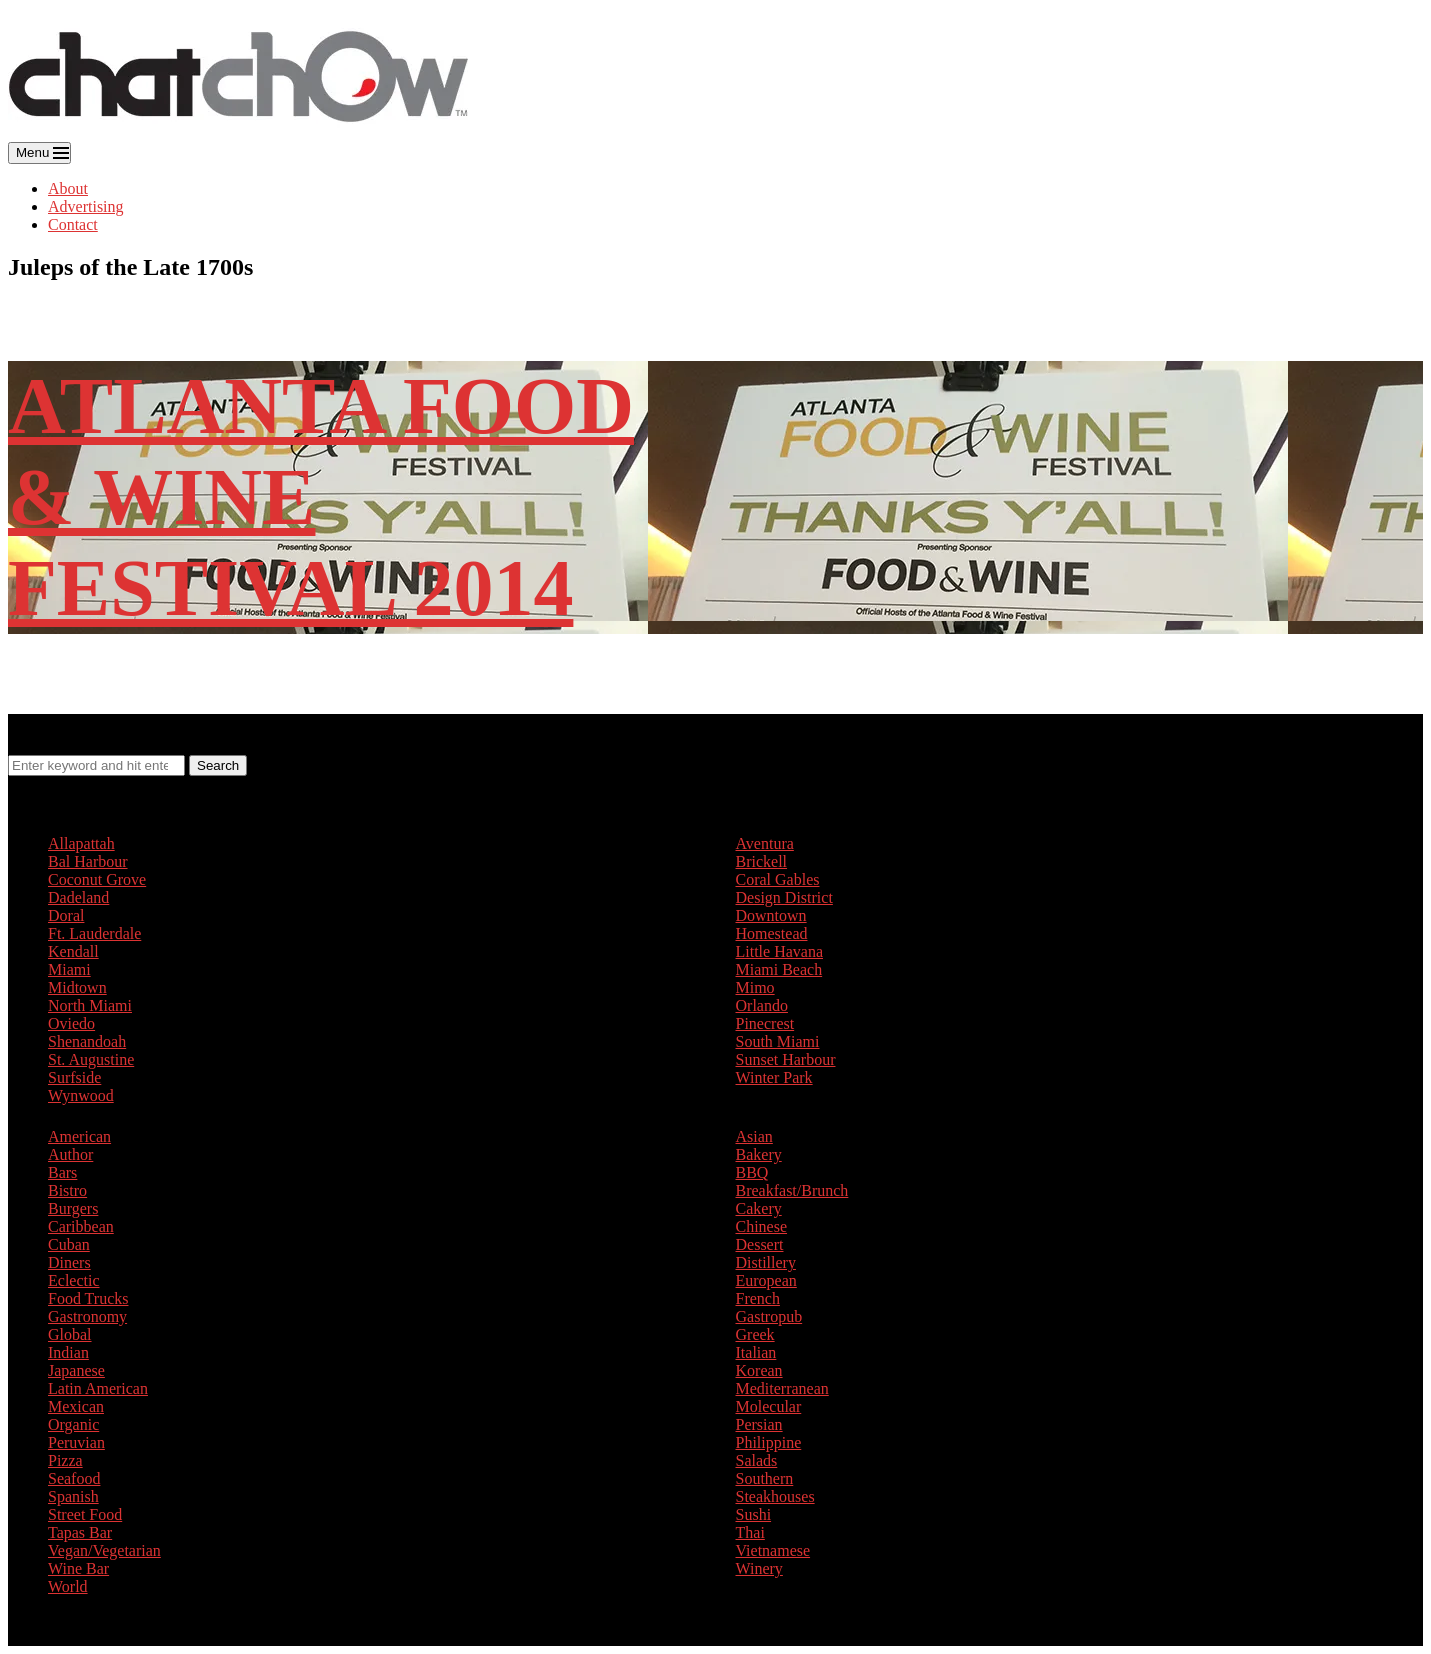 This screenshot has height=1654, width=1431. What do you see at coordinates (218, 765) in the screenshot?
I see `Search` at bounding box center [218, 765].